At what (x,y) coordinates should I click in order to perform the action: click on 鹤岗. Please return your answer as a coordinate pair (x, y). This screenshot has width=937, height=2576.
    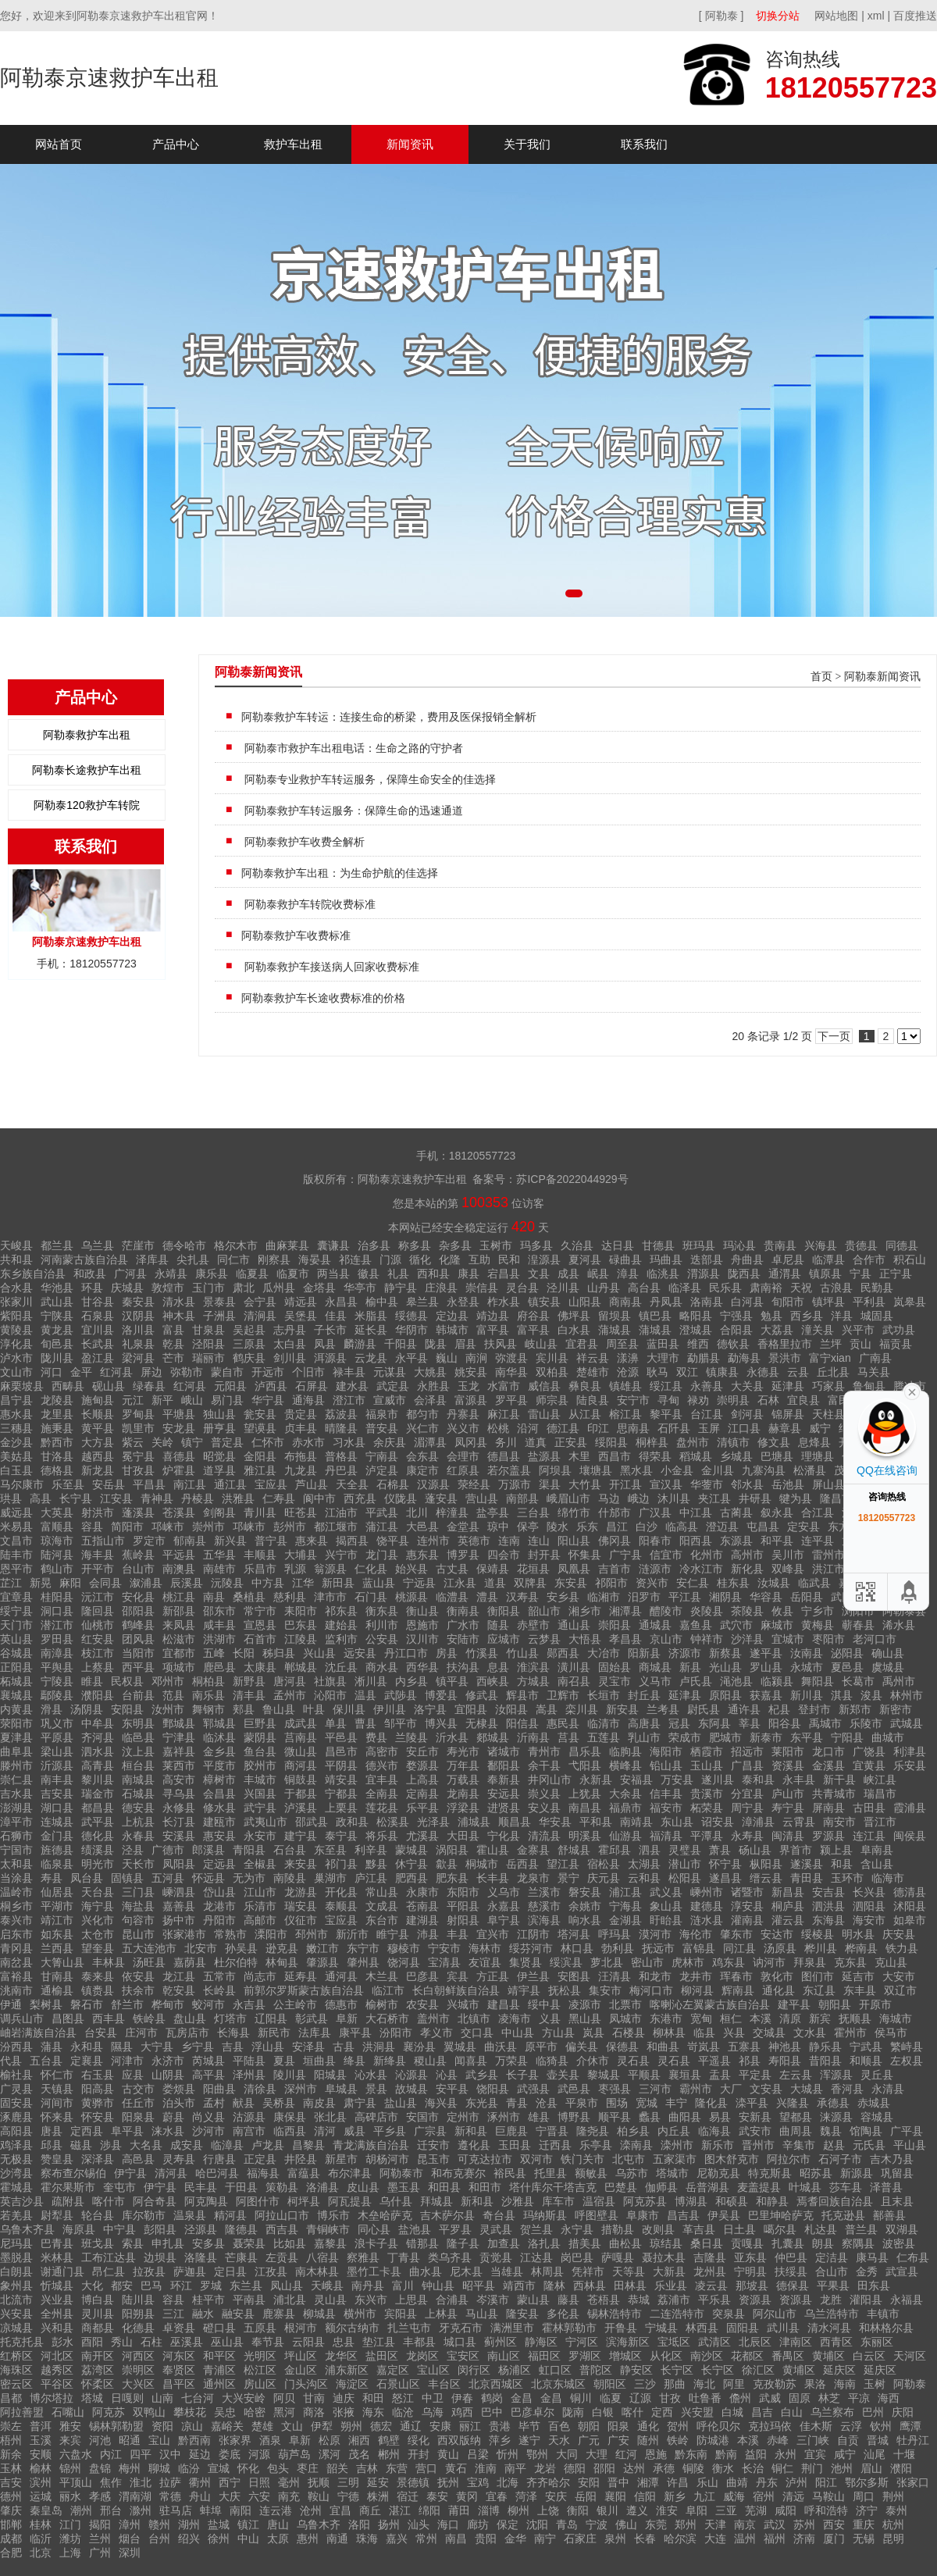
    Looking at the image, I should click on (492, 2398).